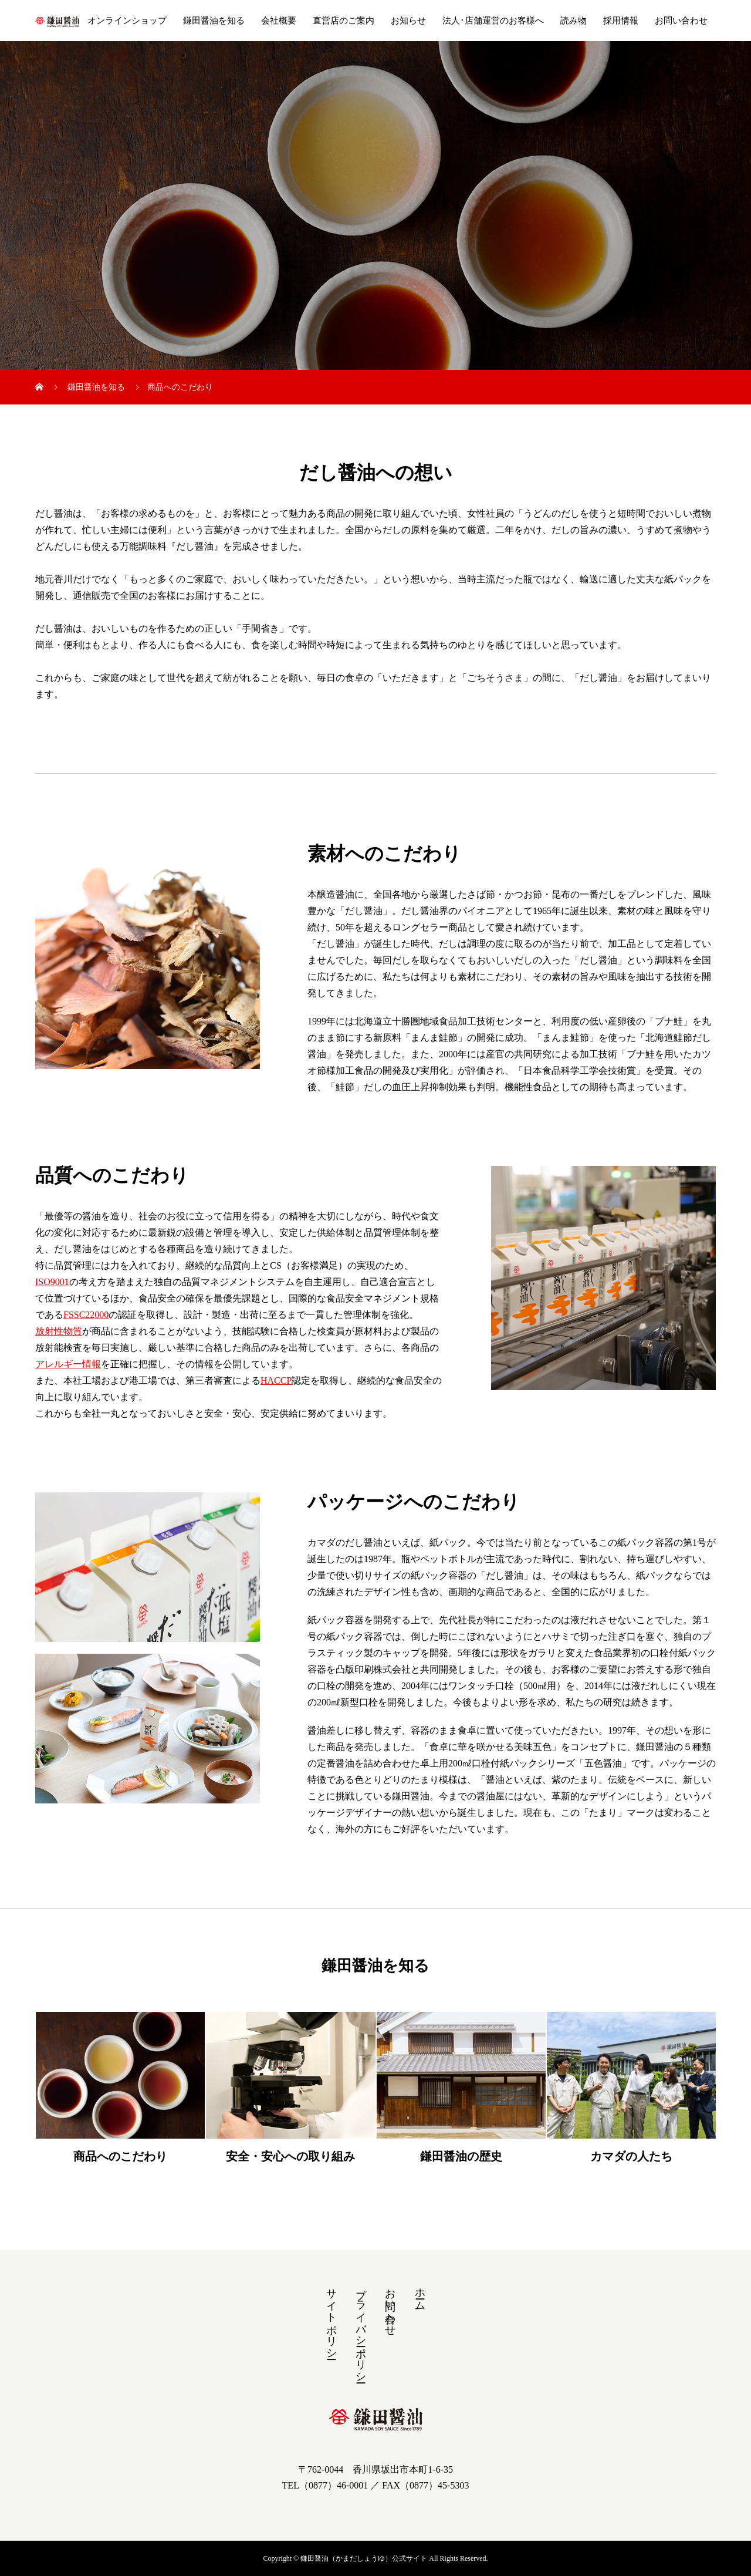  I want to click on 鎌田醤油を知る, so click(214, 20).